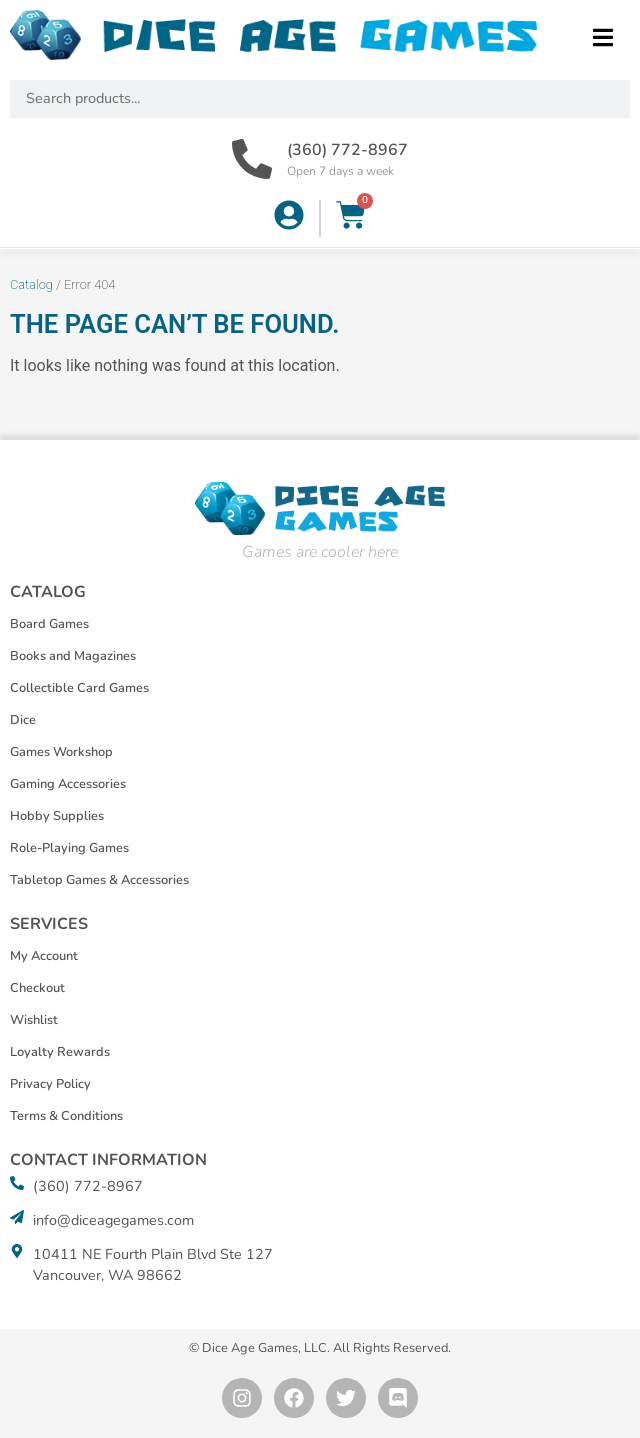  Describe the element at coordinates (44, 956) in the screenshot. I see `My Account` at that location.